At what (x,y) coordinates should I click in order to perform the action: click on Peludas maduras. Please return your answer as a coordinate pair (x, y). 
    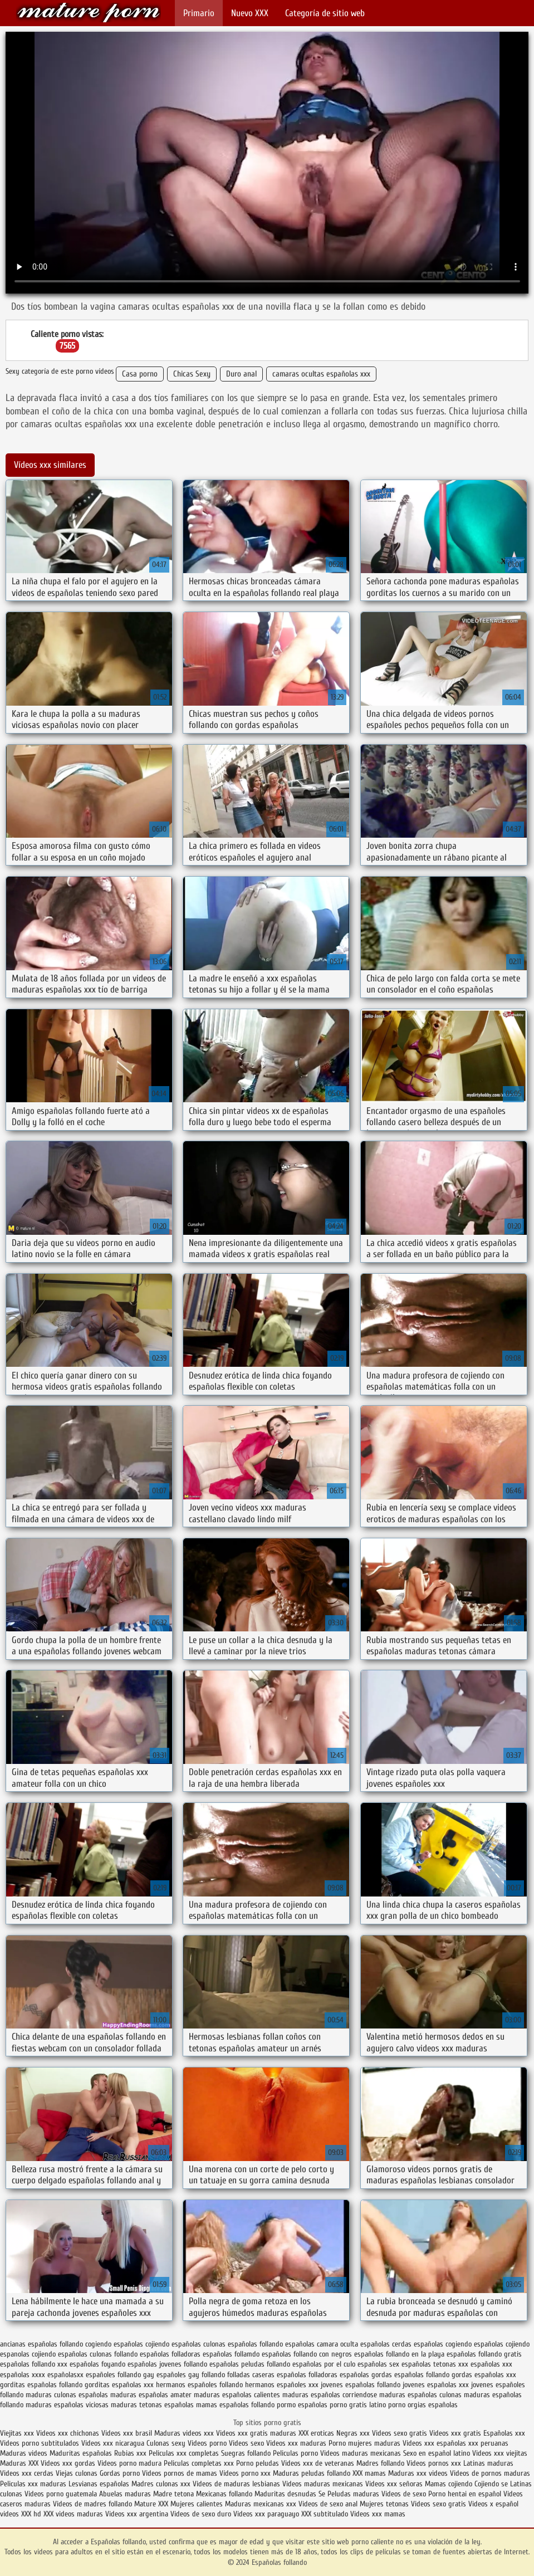
    Looking at the image, I should click on (353, 2494).